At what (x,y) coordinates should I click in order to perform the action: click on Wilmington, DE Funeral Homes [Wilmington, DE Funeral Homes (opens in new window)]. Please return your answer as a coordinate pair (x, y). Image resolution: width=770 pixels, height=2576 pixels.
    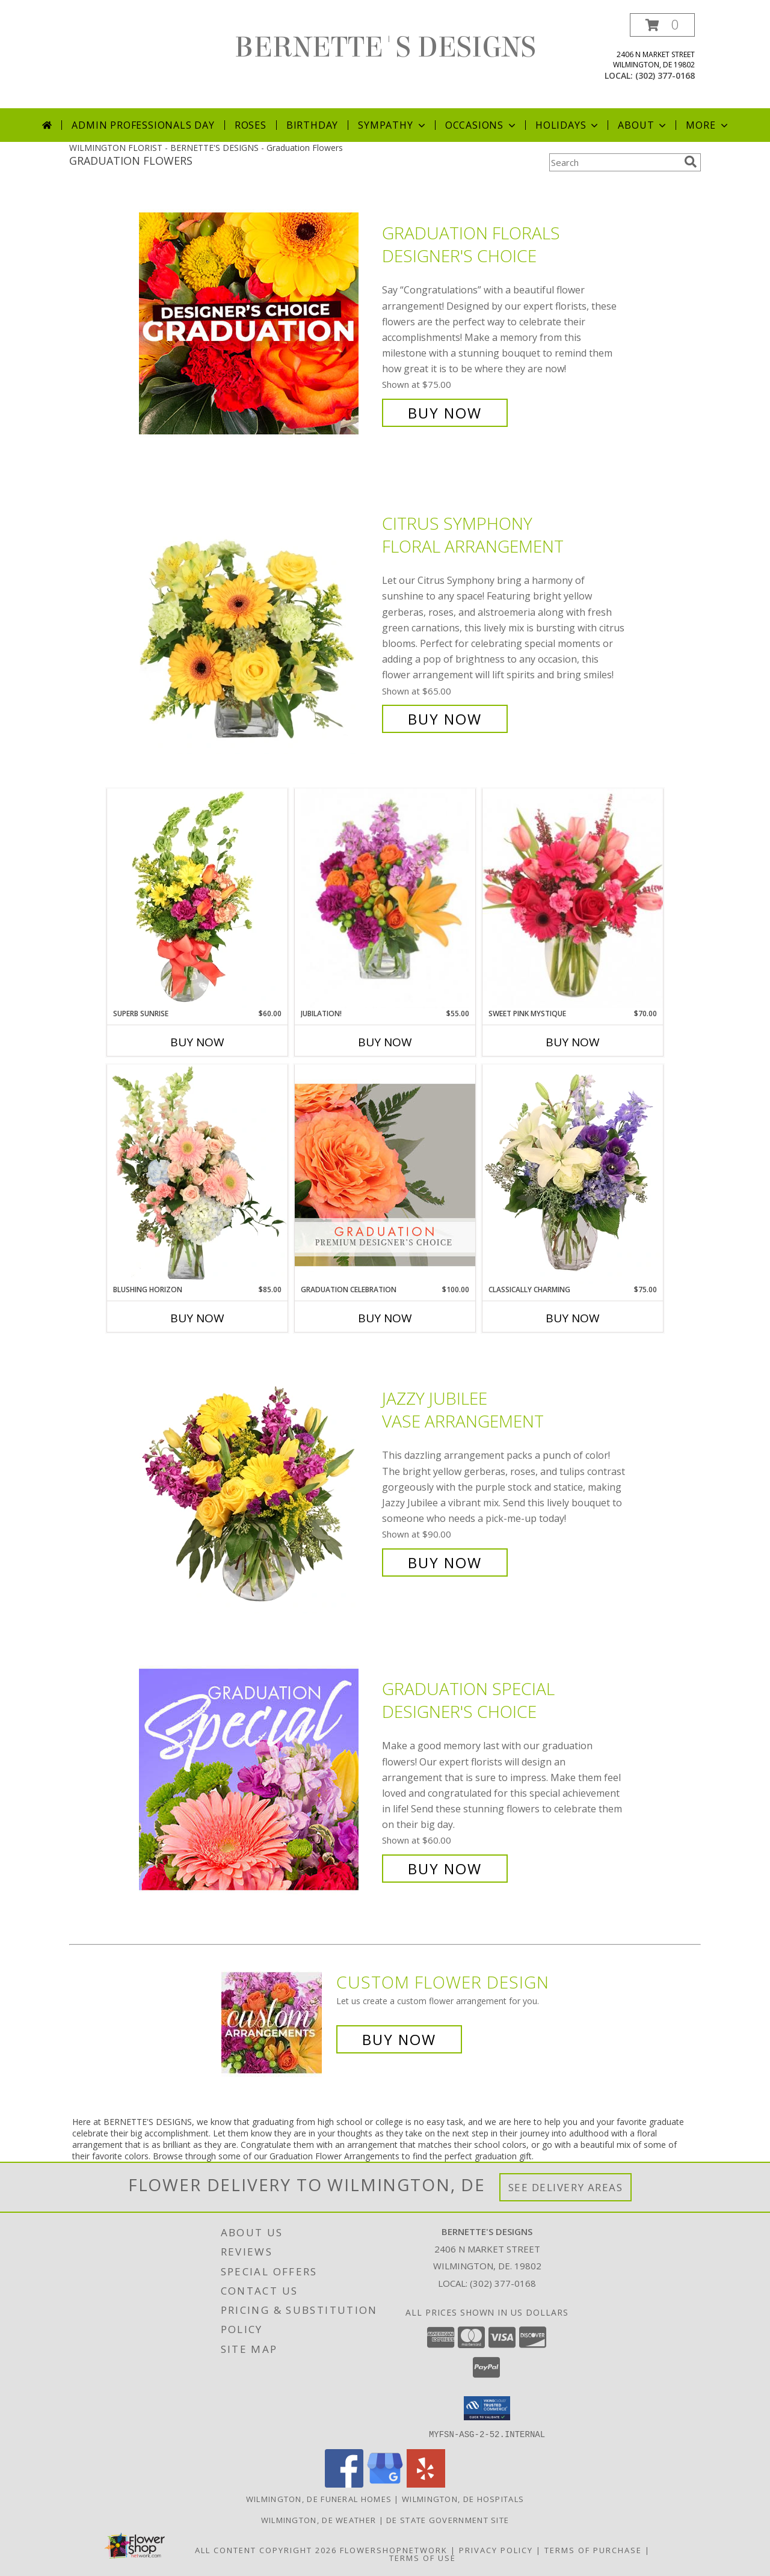
    Looking at the image, I should click on (319, 2498).